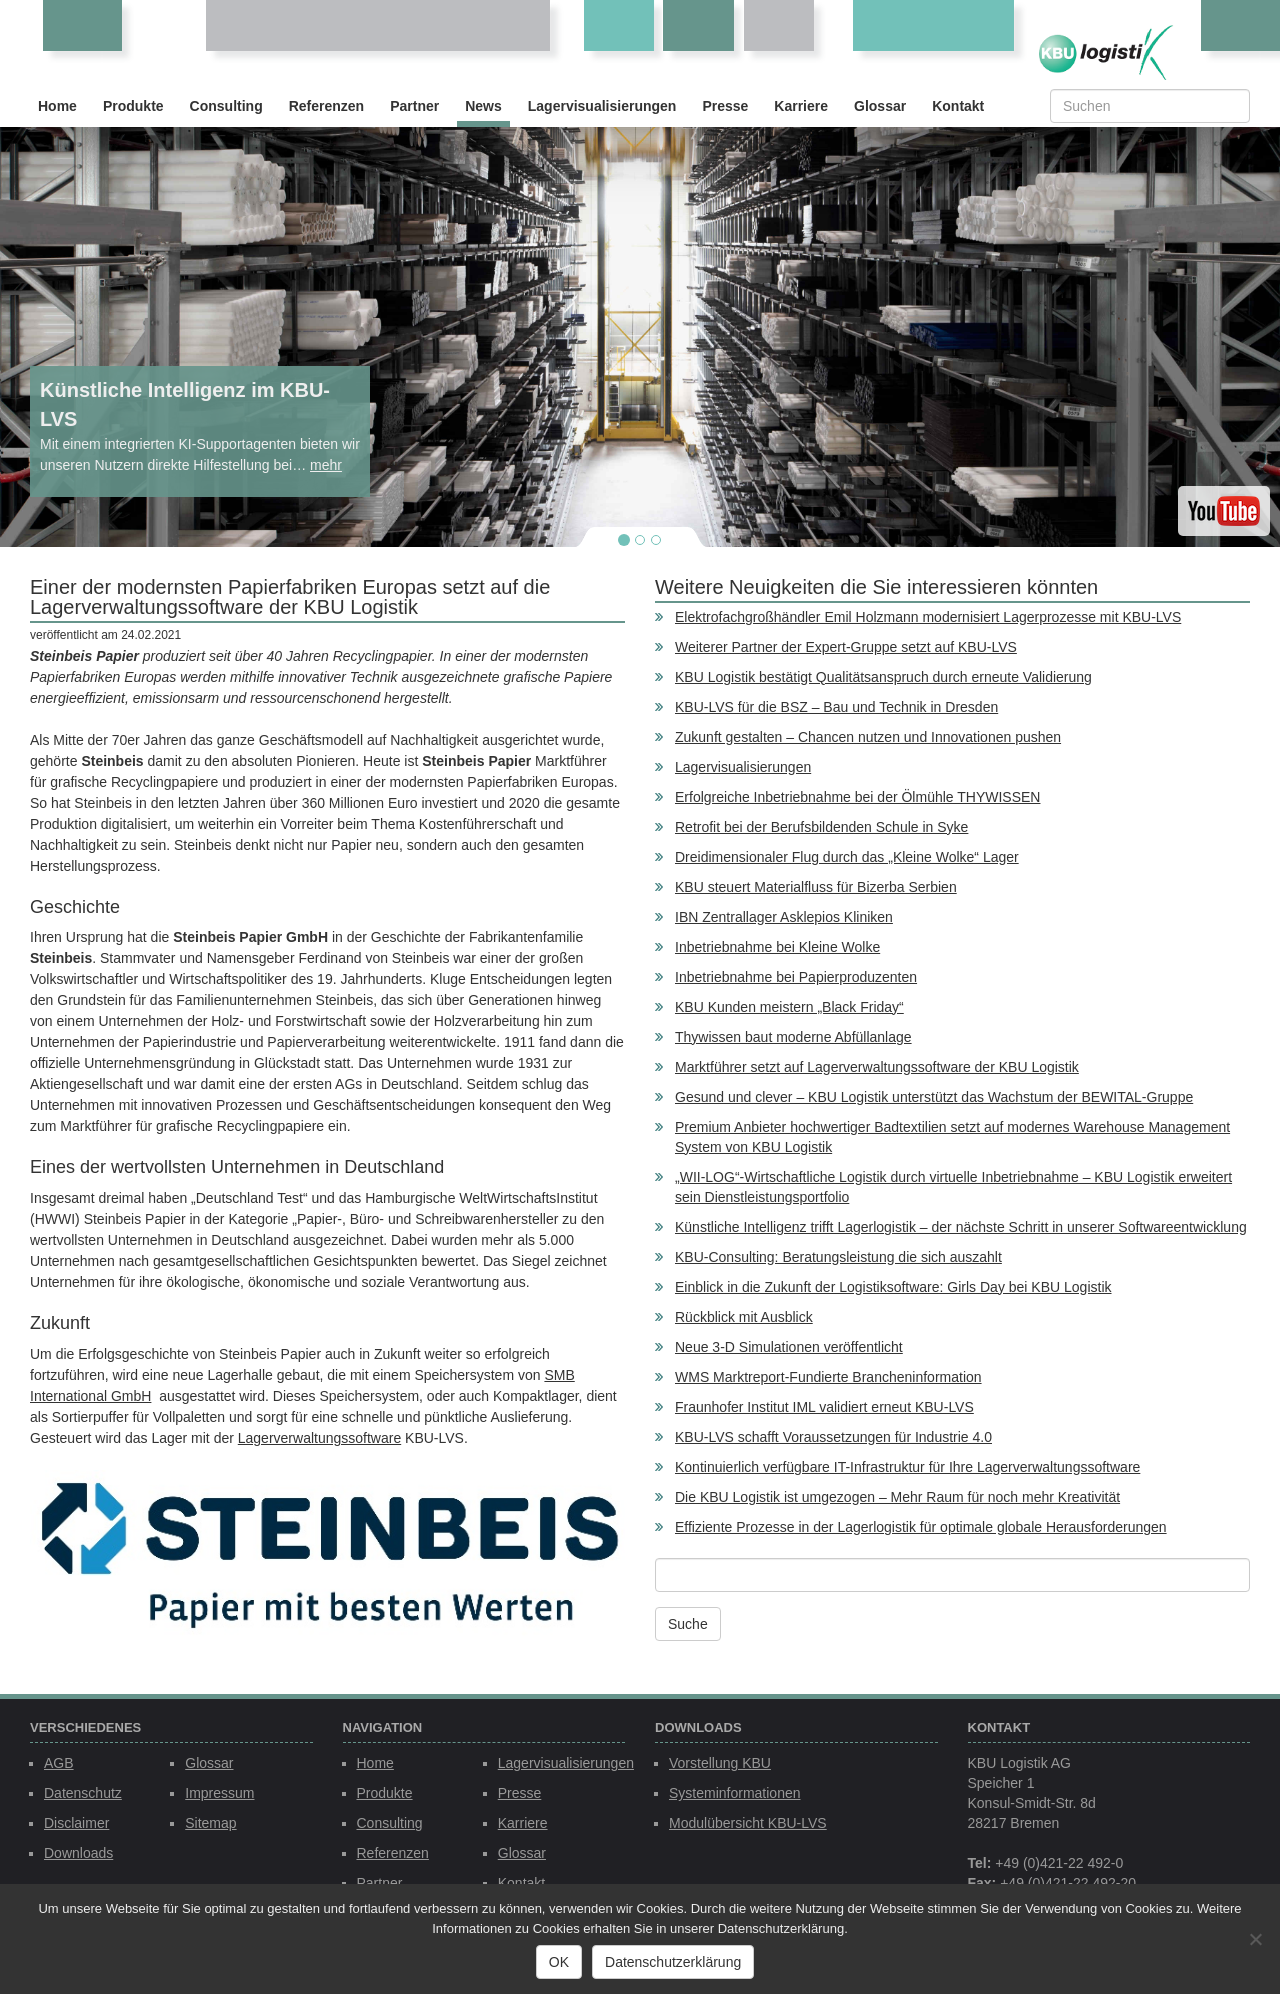 Image resolution: width=1280 pixels, height=1994 pixels. What do you see at coordinates (226, 106) in the screenshot?
I see `Consulting` at bounding box center [226, 106].